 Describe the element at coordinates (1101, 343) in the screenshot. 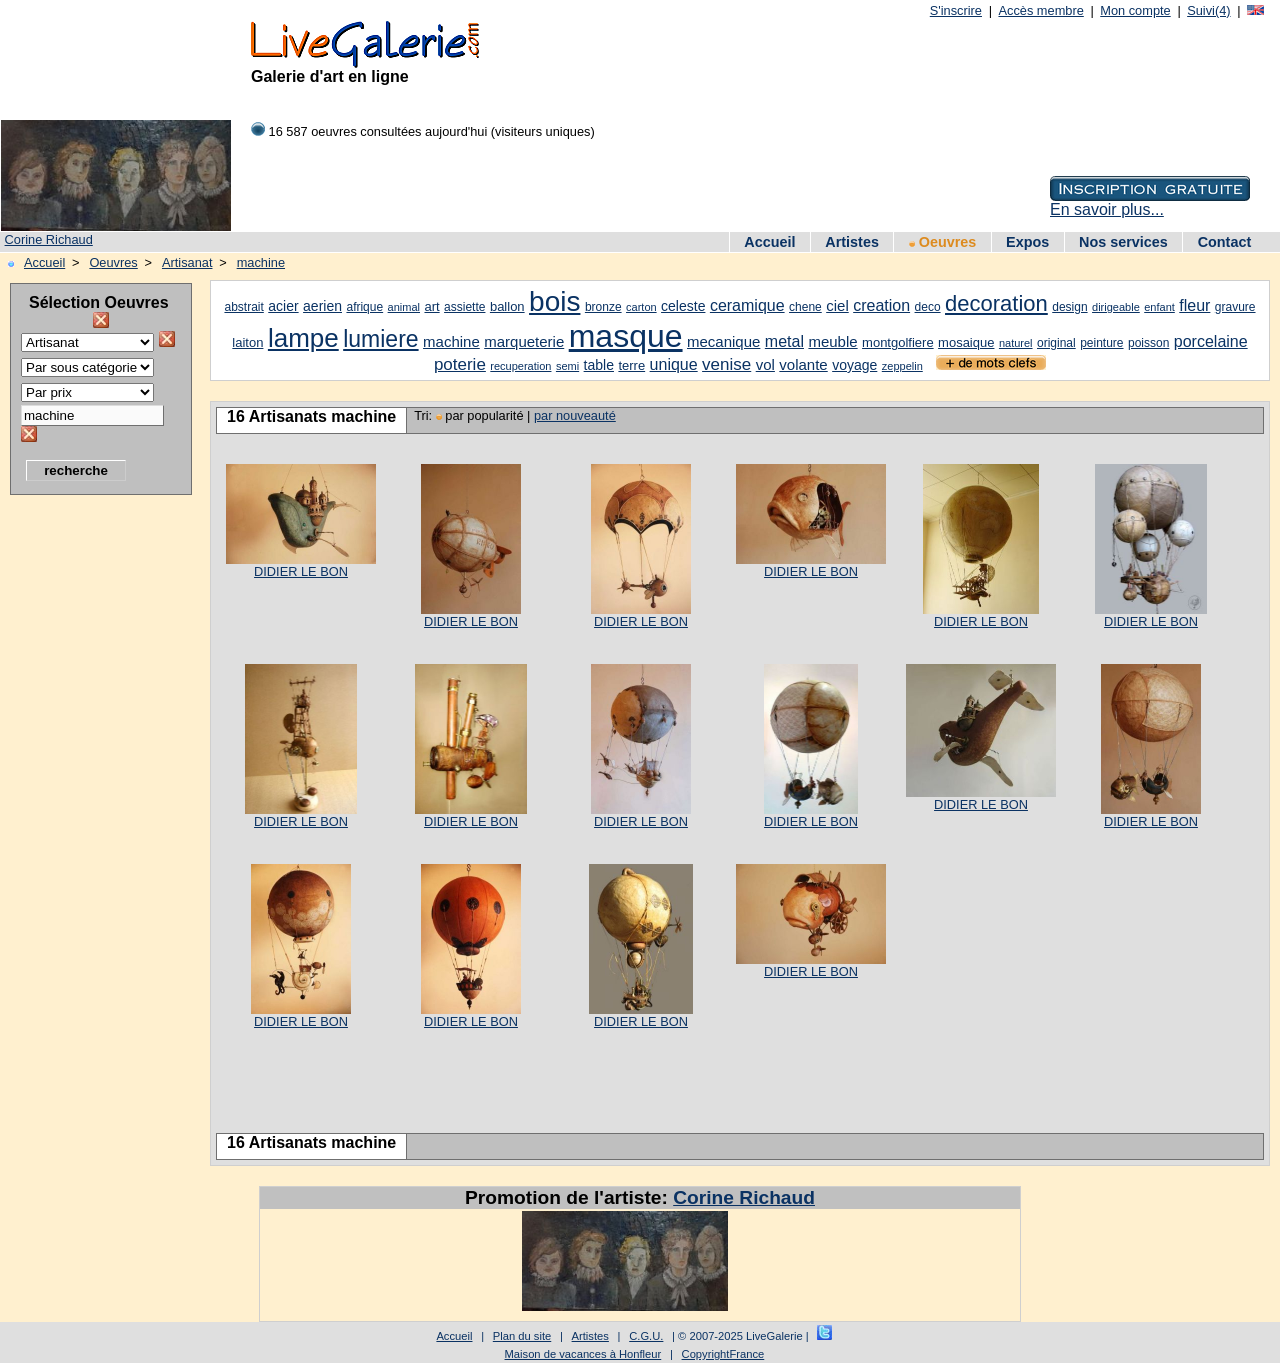

I see `peinture` at that location.